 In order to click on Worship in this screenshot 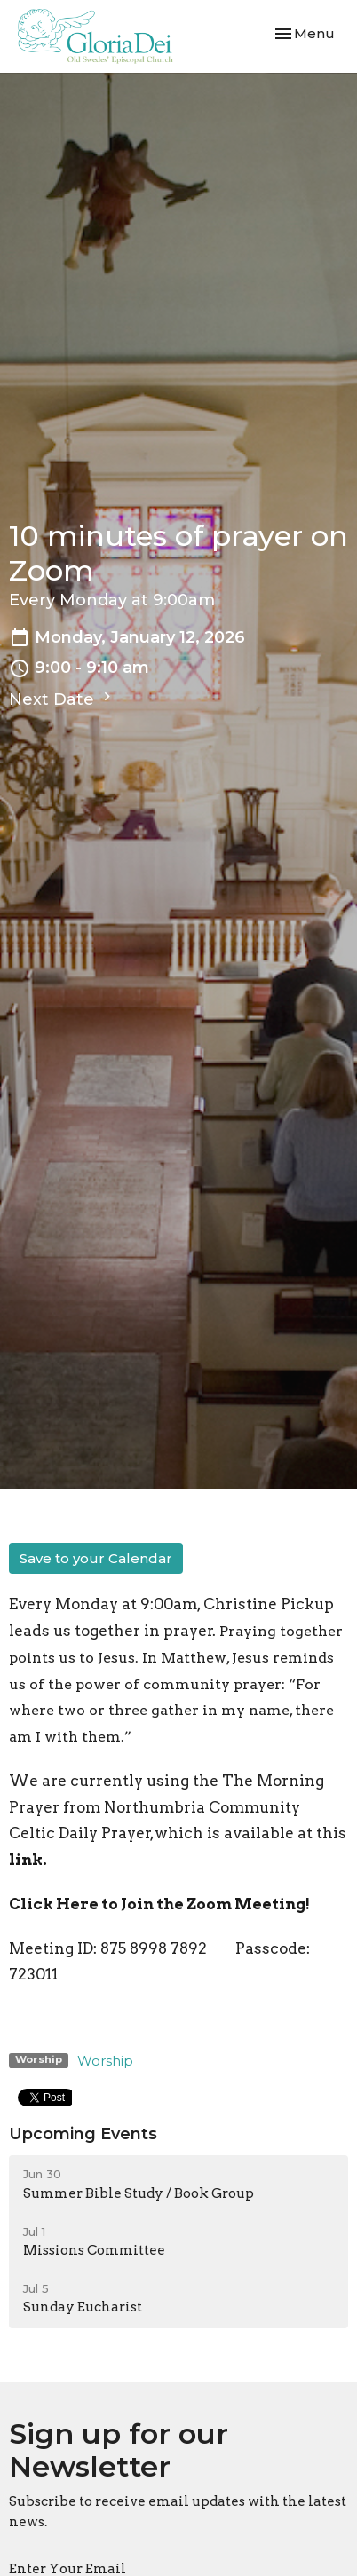, I will do `click(105, 2060)`.